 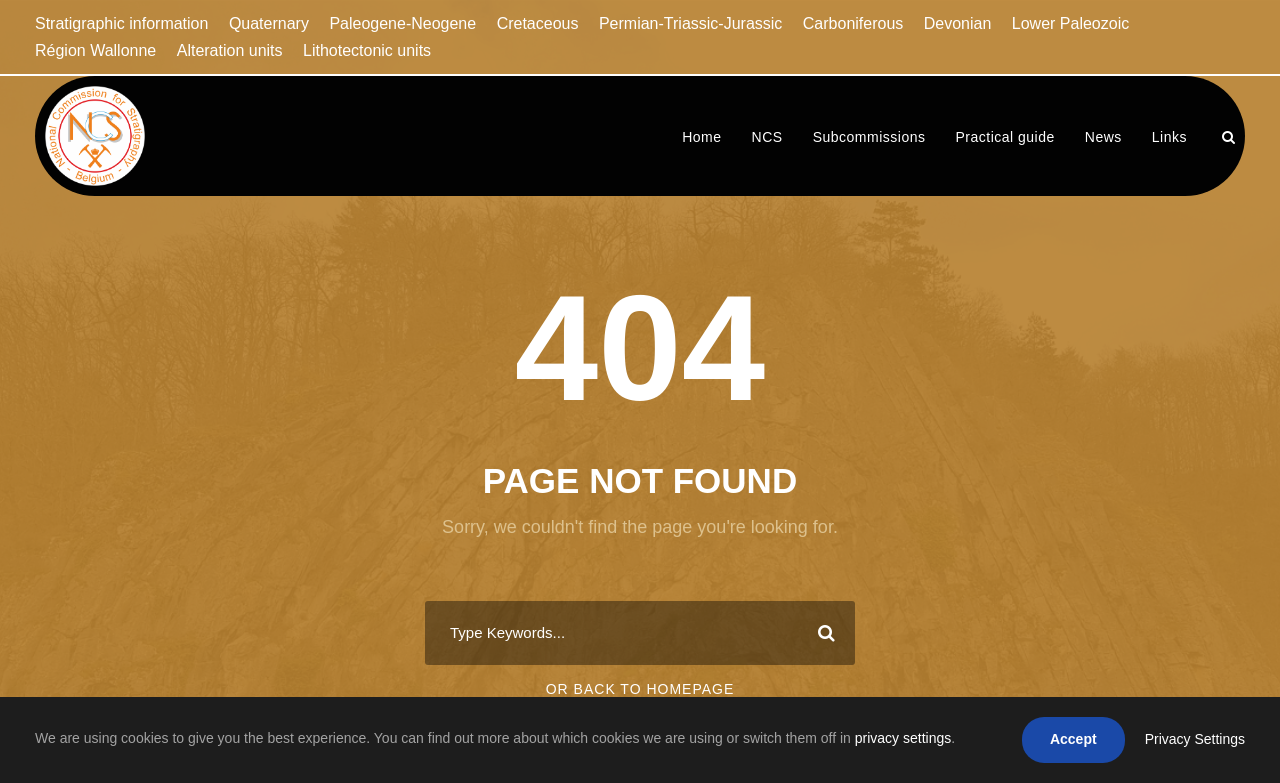 I want to click on Région Wallonne, so click(x=95, y=50).